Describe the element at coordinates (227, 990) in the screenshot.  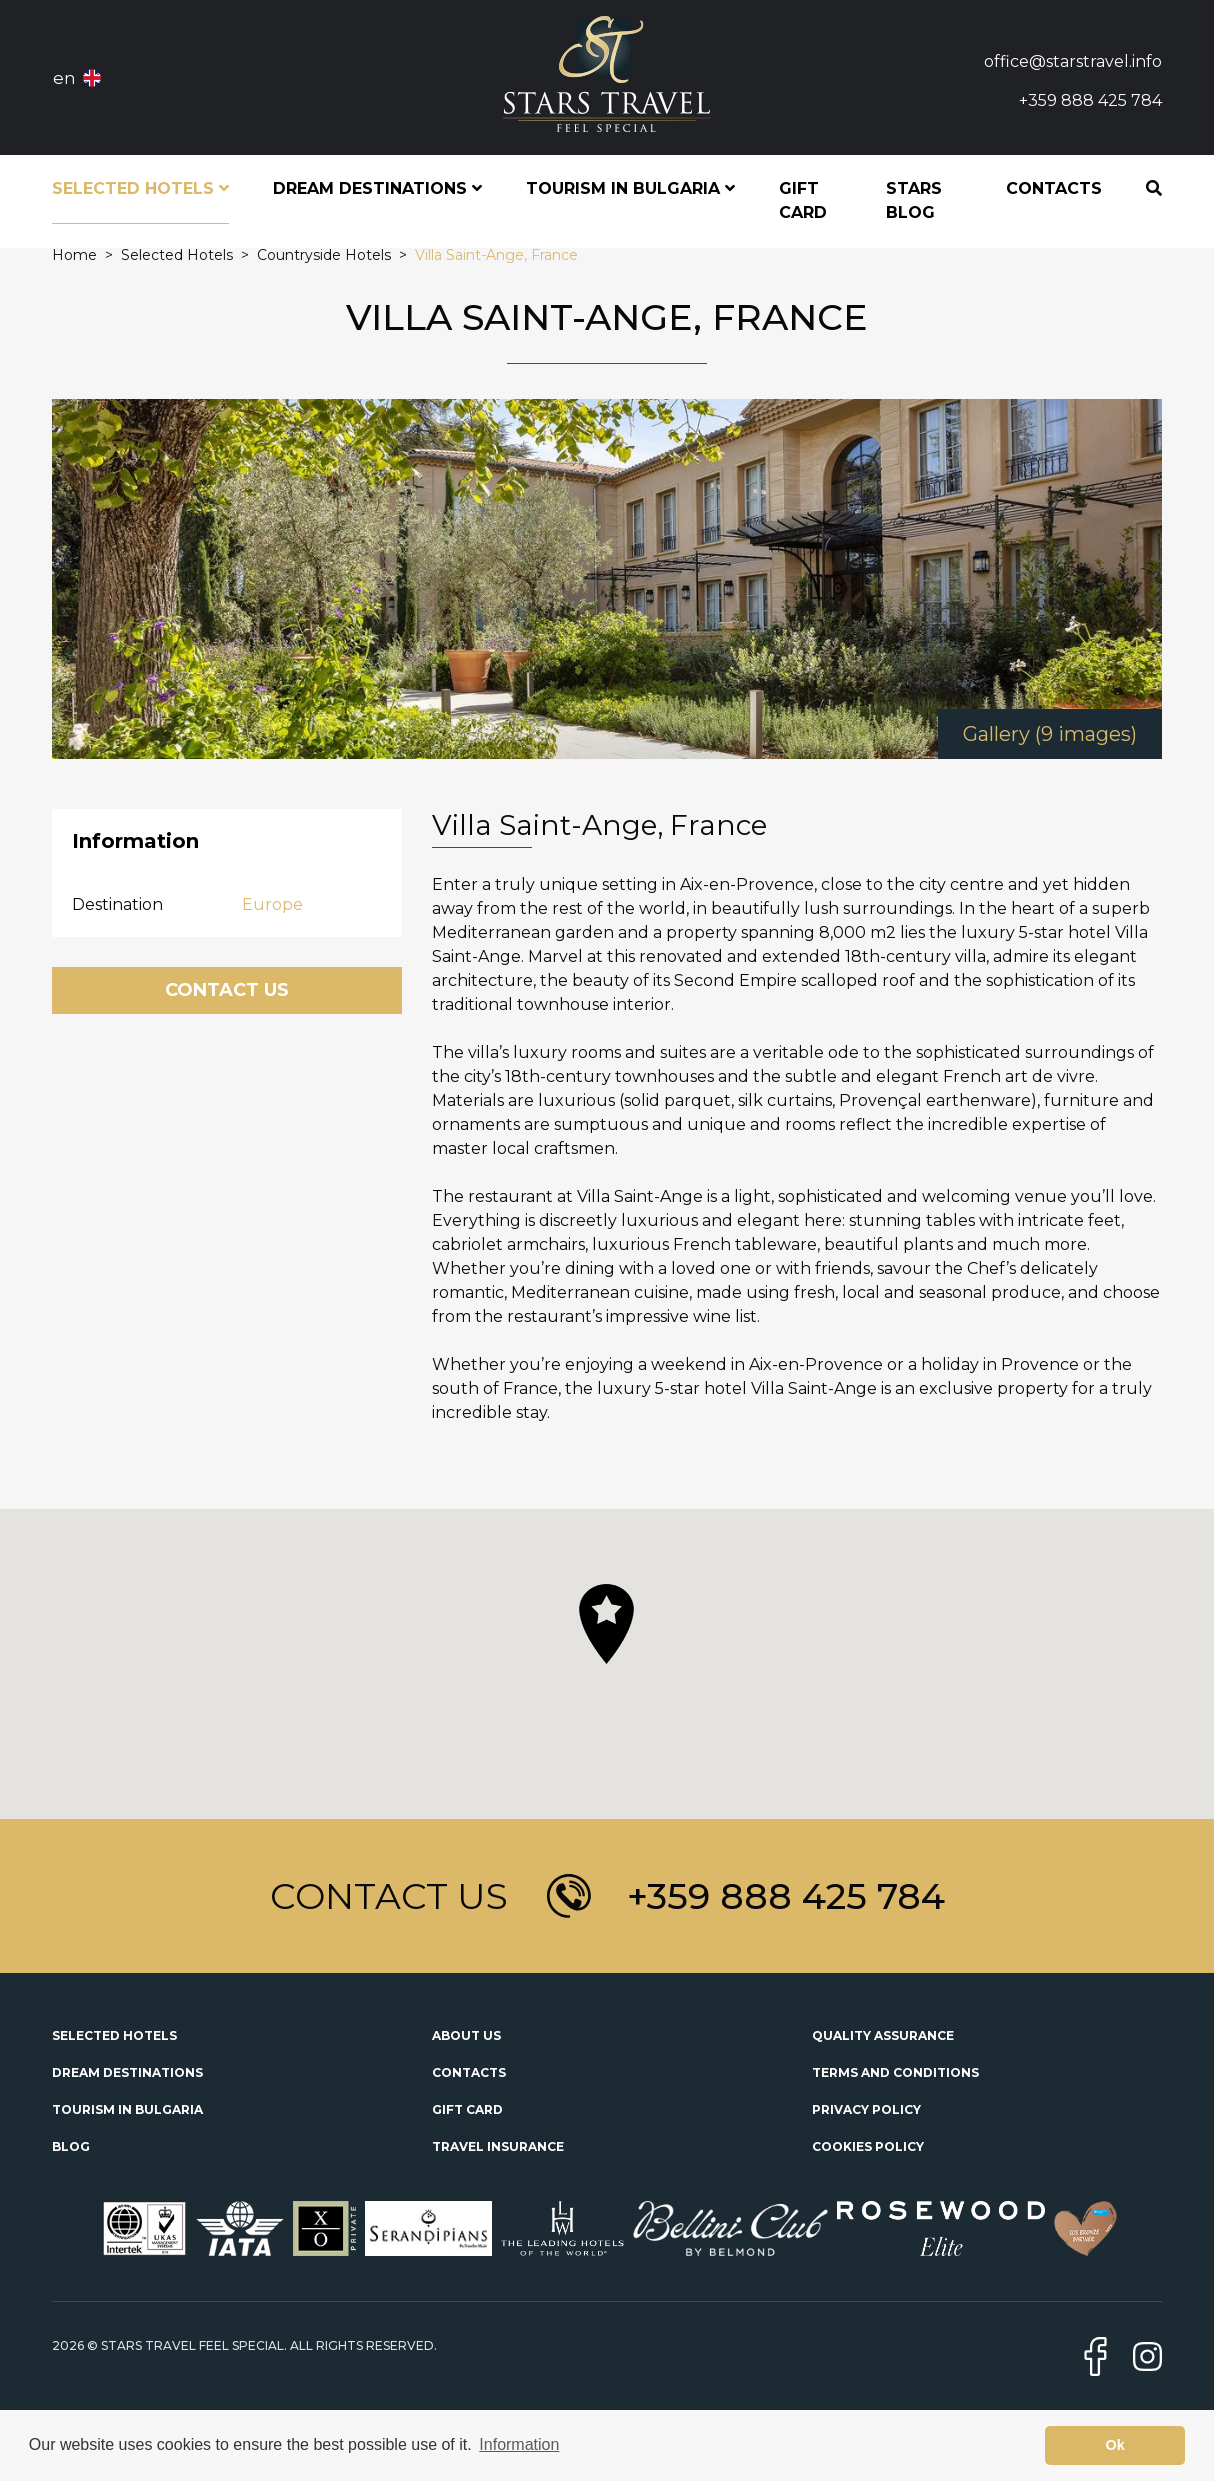
I see `Contact Us` at that location.